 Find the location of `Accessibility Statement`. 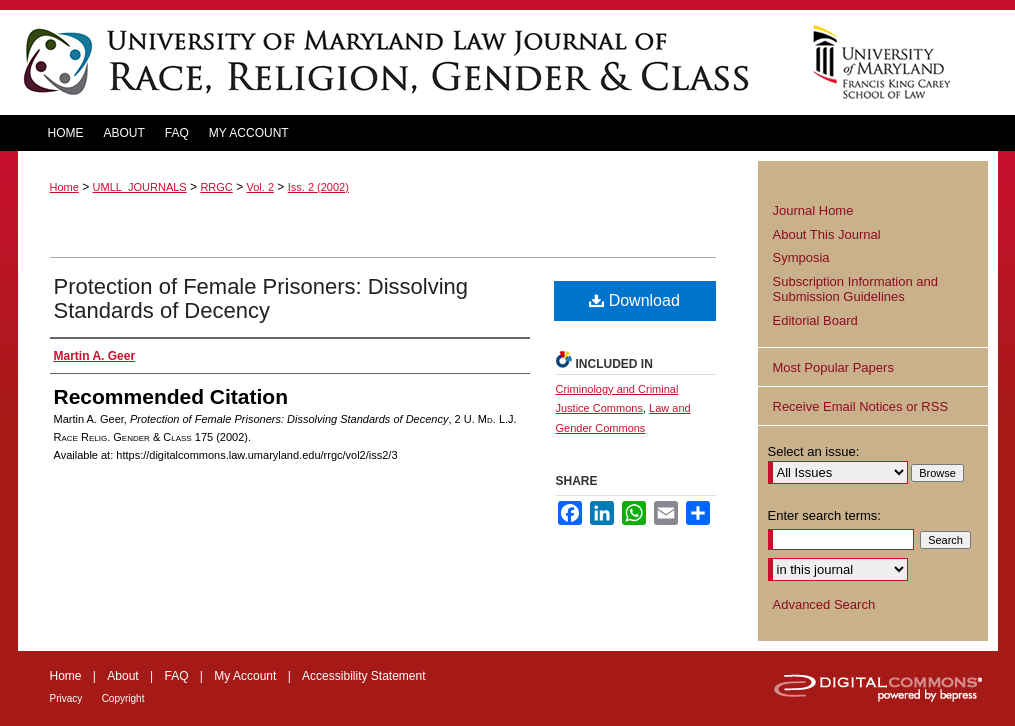

Accessibility Statement is located at coordinates (363, 676).